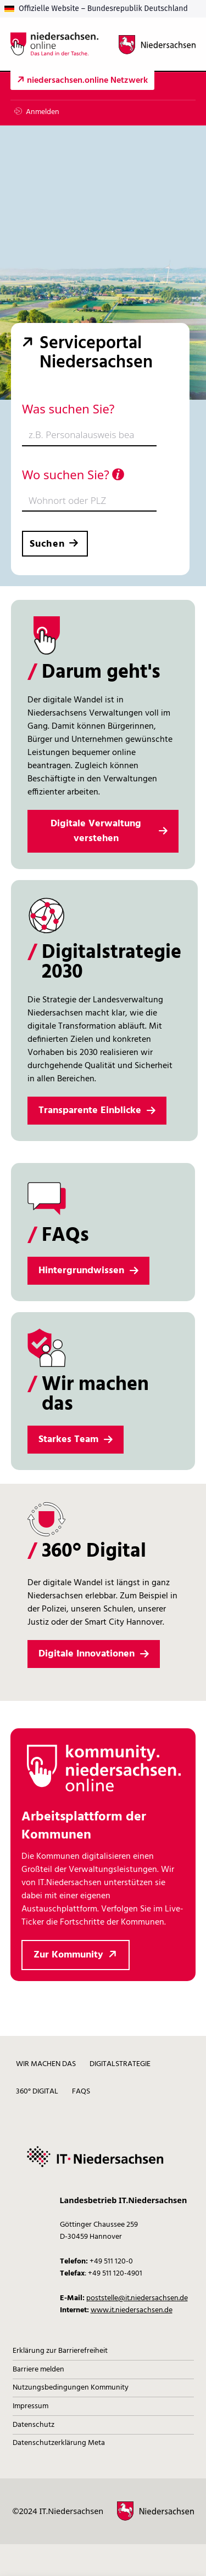 This screenshot has height=2576, width=206. Describe the element at coordinates (137, 2298) in the screenshot. I see `poststelle@it.niedersachsen.de` at that location.